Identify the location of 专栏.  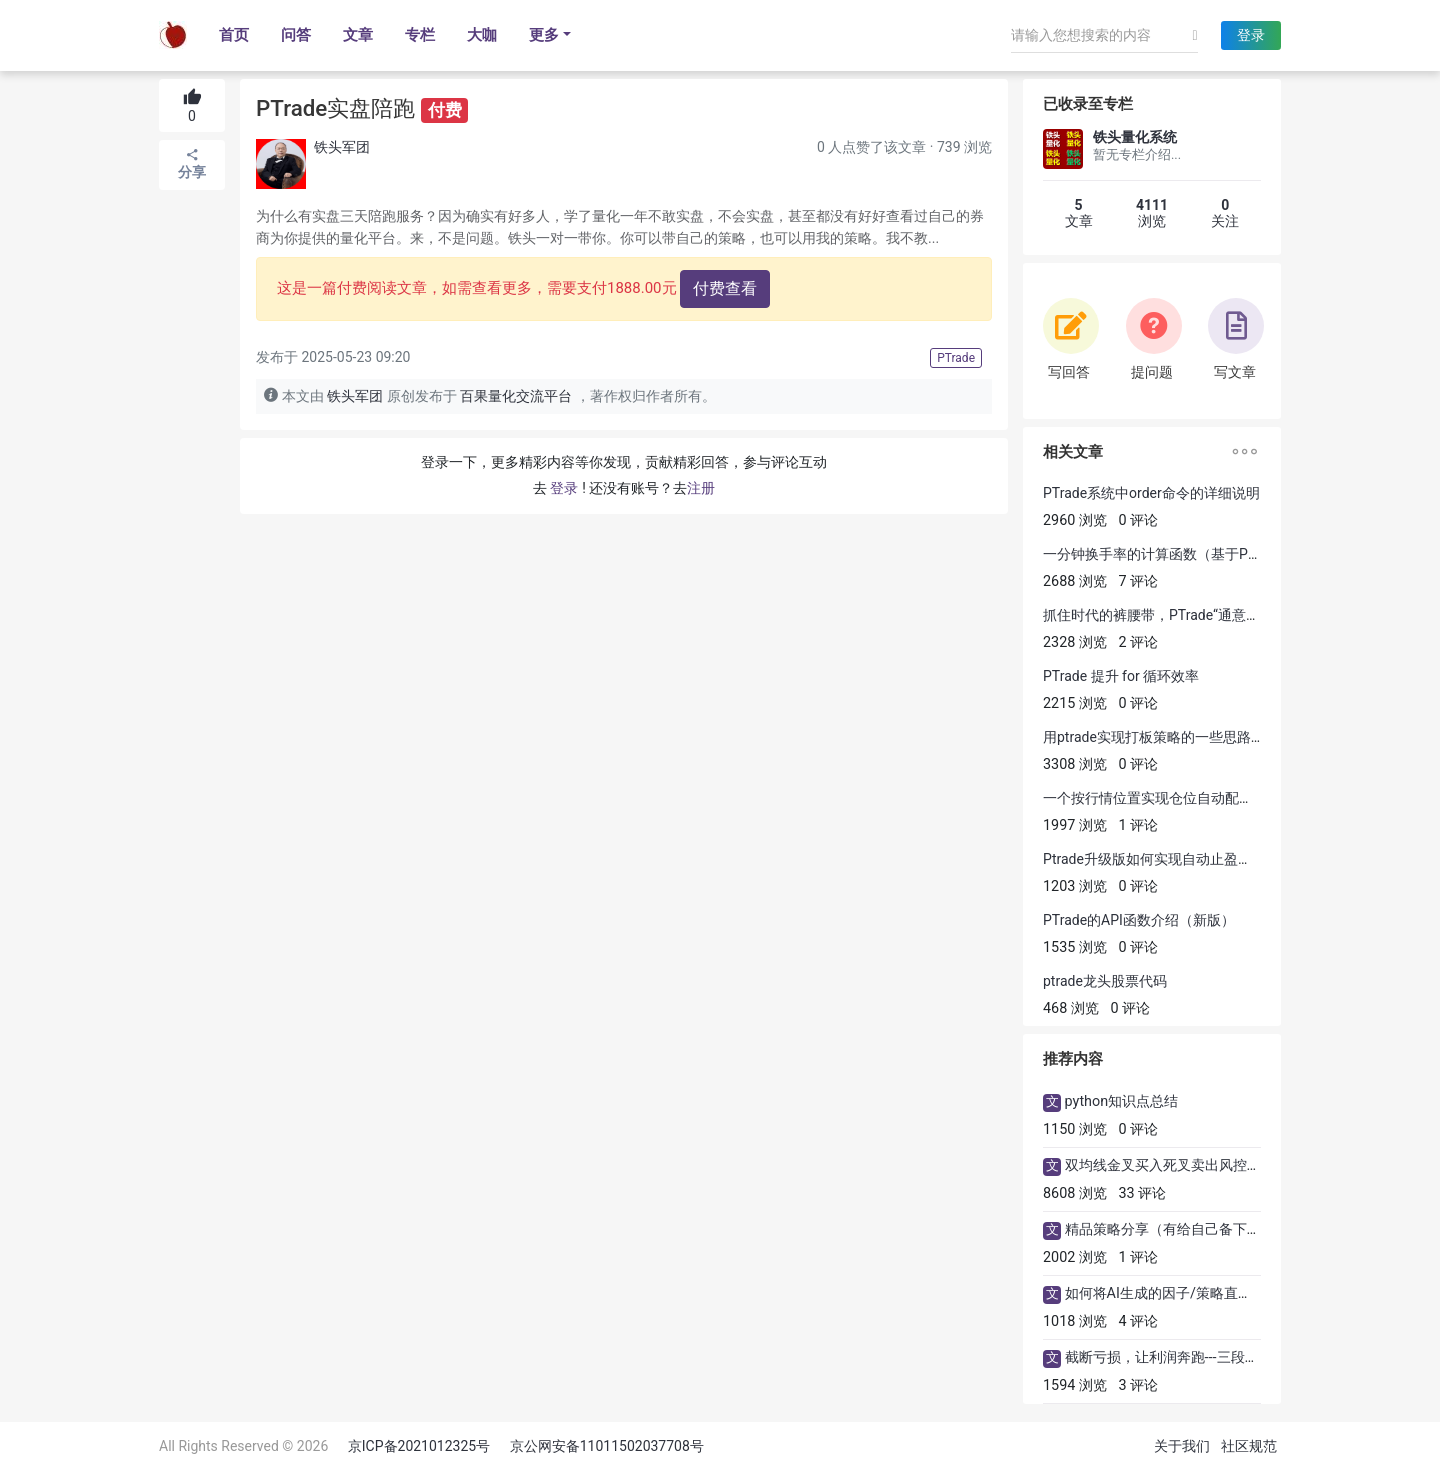
(420, 35).